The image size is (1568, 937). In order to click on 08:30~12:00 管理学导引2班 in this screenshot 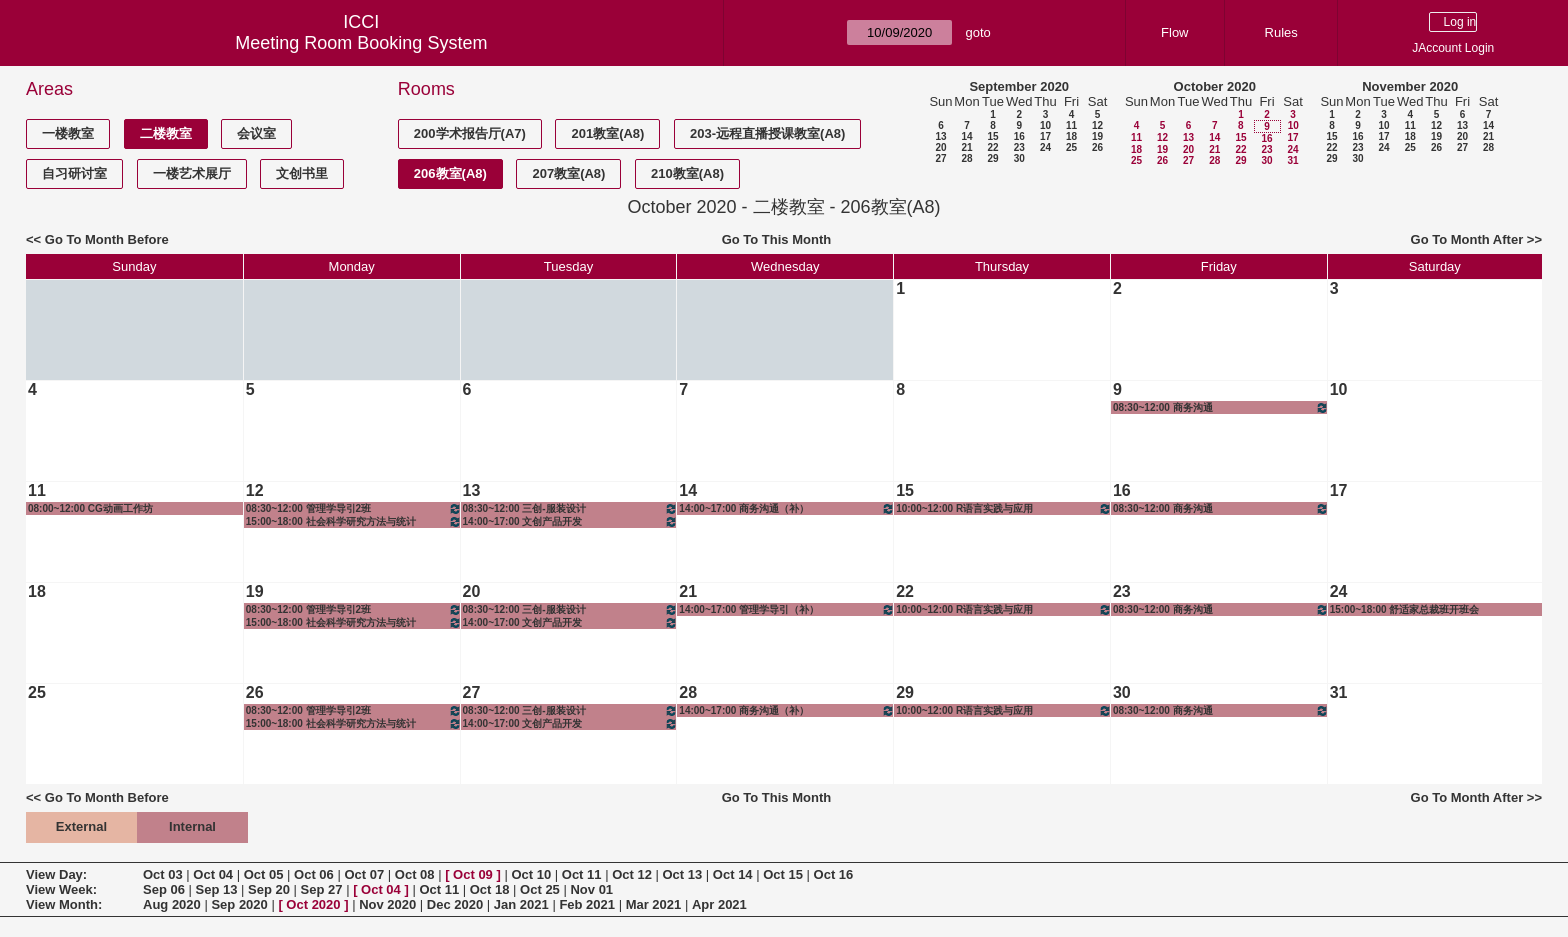, I will do `click(354, 508)`.